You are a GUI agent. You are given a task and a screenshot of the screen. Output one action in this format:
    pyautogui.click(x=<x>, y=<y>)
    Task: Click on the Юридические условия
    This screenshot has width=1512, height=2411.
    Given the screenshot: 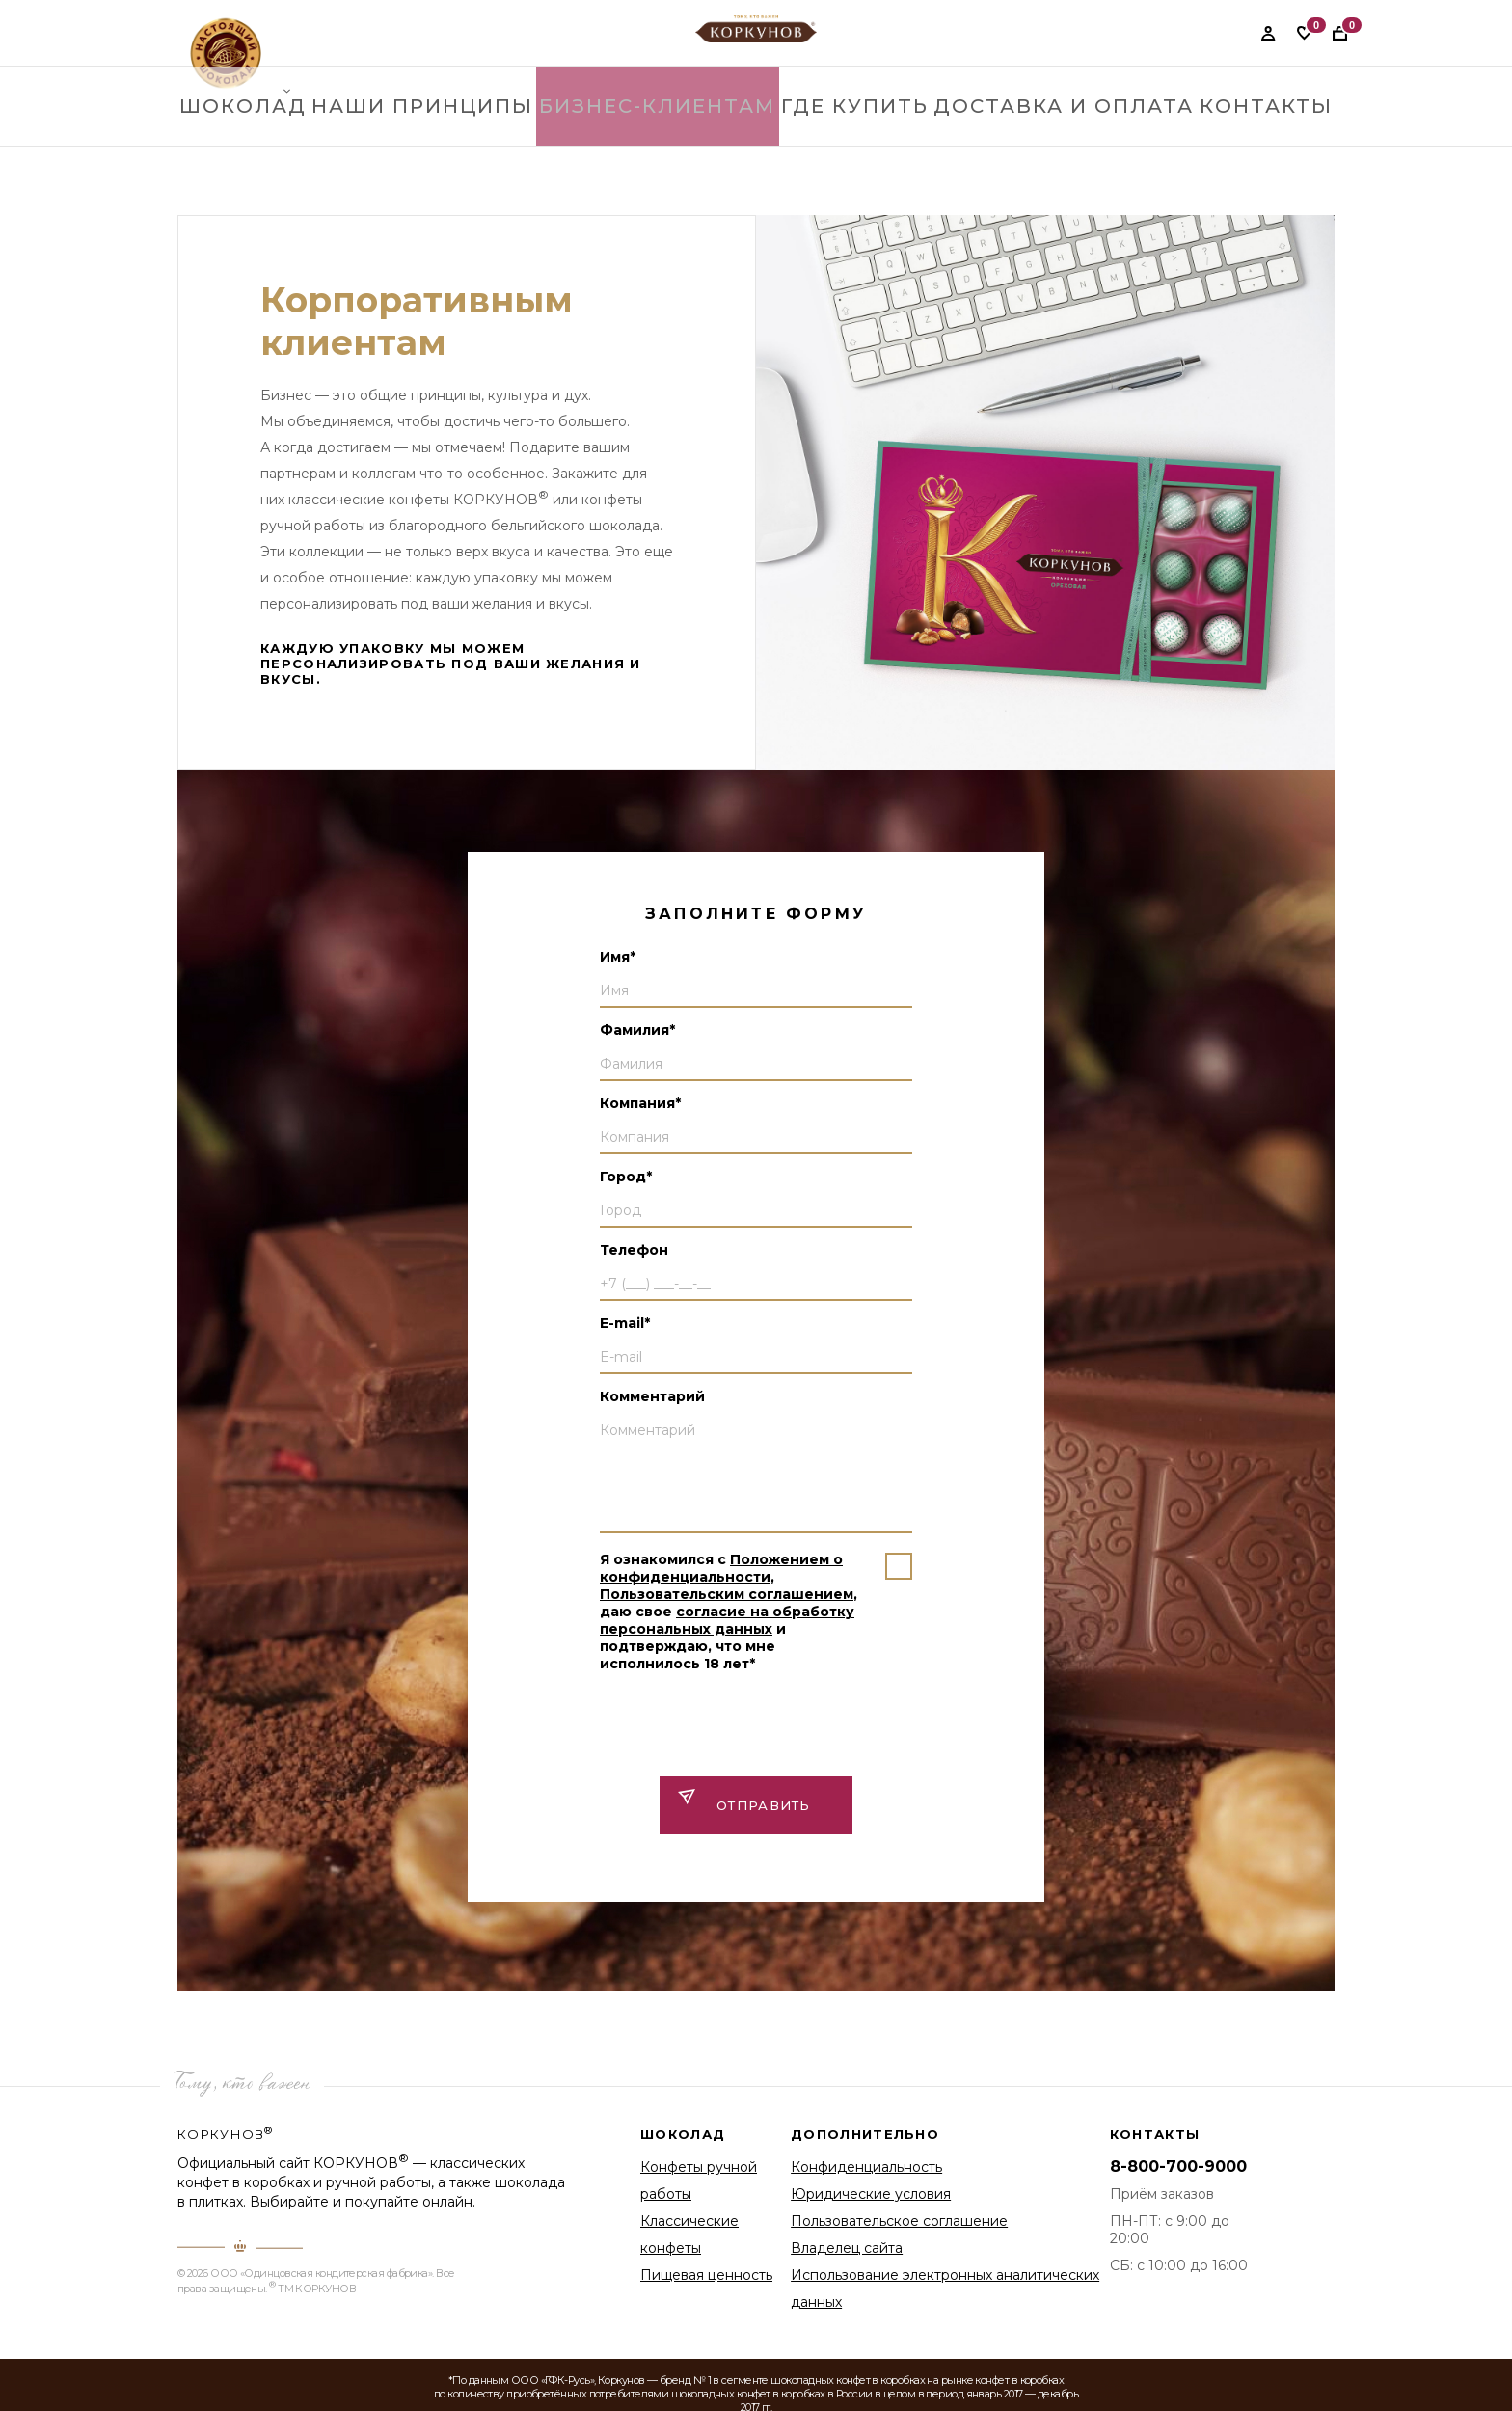 What is the action you would take?
    pyautogui.click(x=871, y=2194)
    